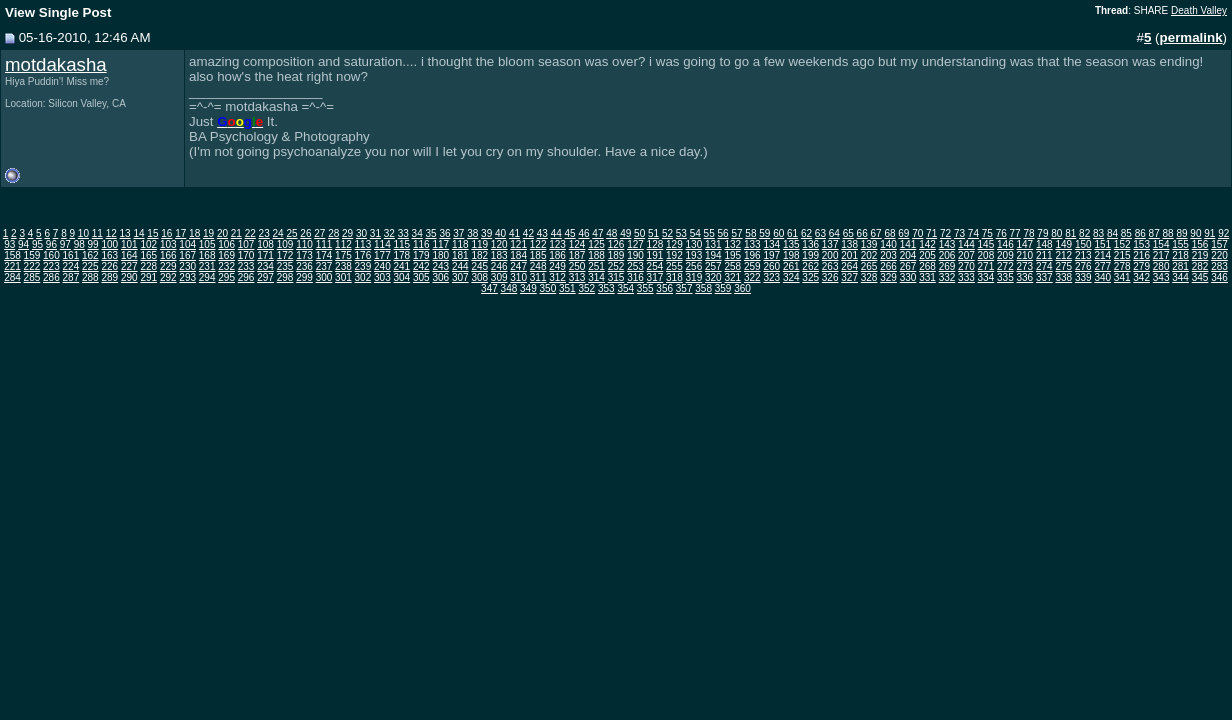  Describe the element at coordinates (869, 266) in the screenshot. I see `265` at that location.